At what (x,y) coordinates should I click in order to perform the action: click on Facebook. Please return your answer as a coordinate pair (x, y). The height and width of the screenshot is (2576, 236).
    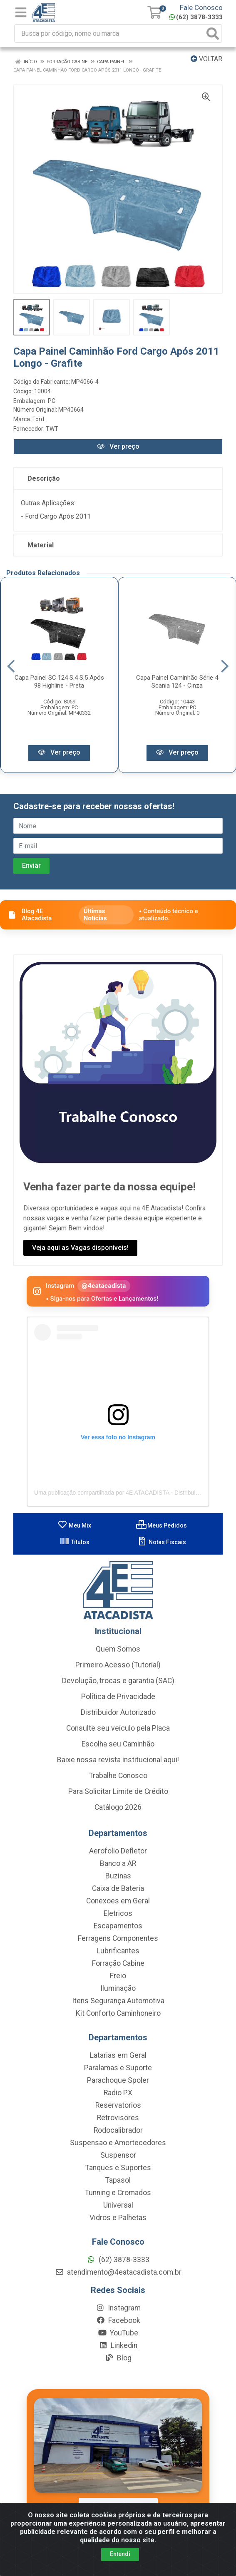
    Looking at the image, I should click on (118, 2321).